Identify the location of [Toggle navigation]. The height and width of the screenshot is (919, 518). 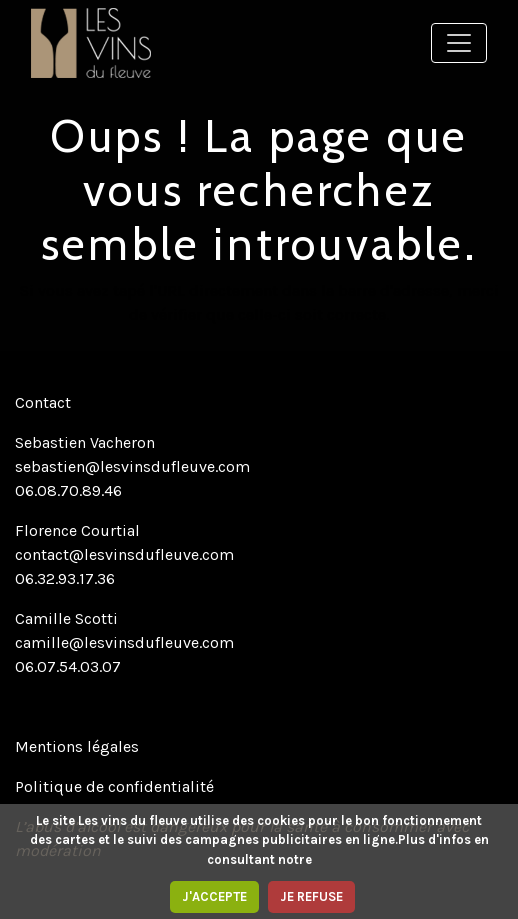
(459, 43).